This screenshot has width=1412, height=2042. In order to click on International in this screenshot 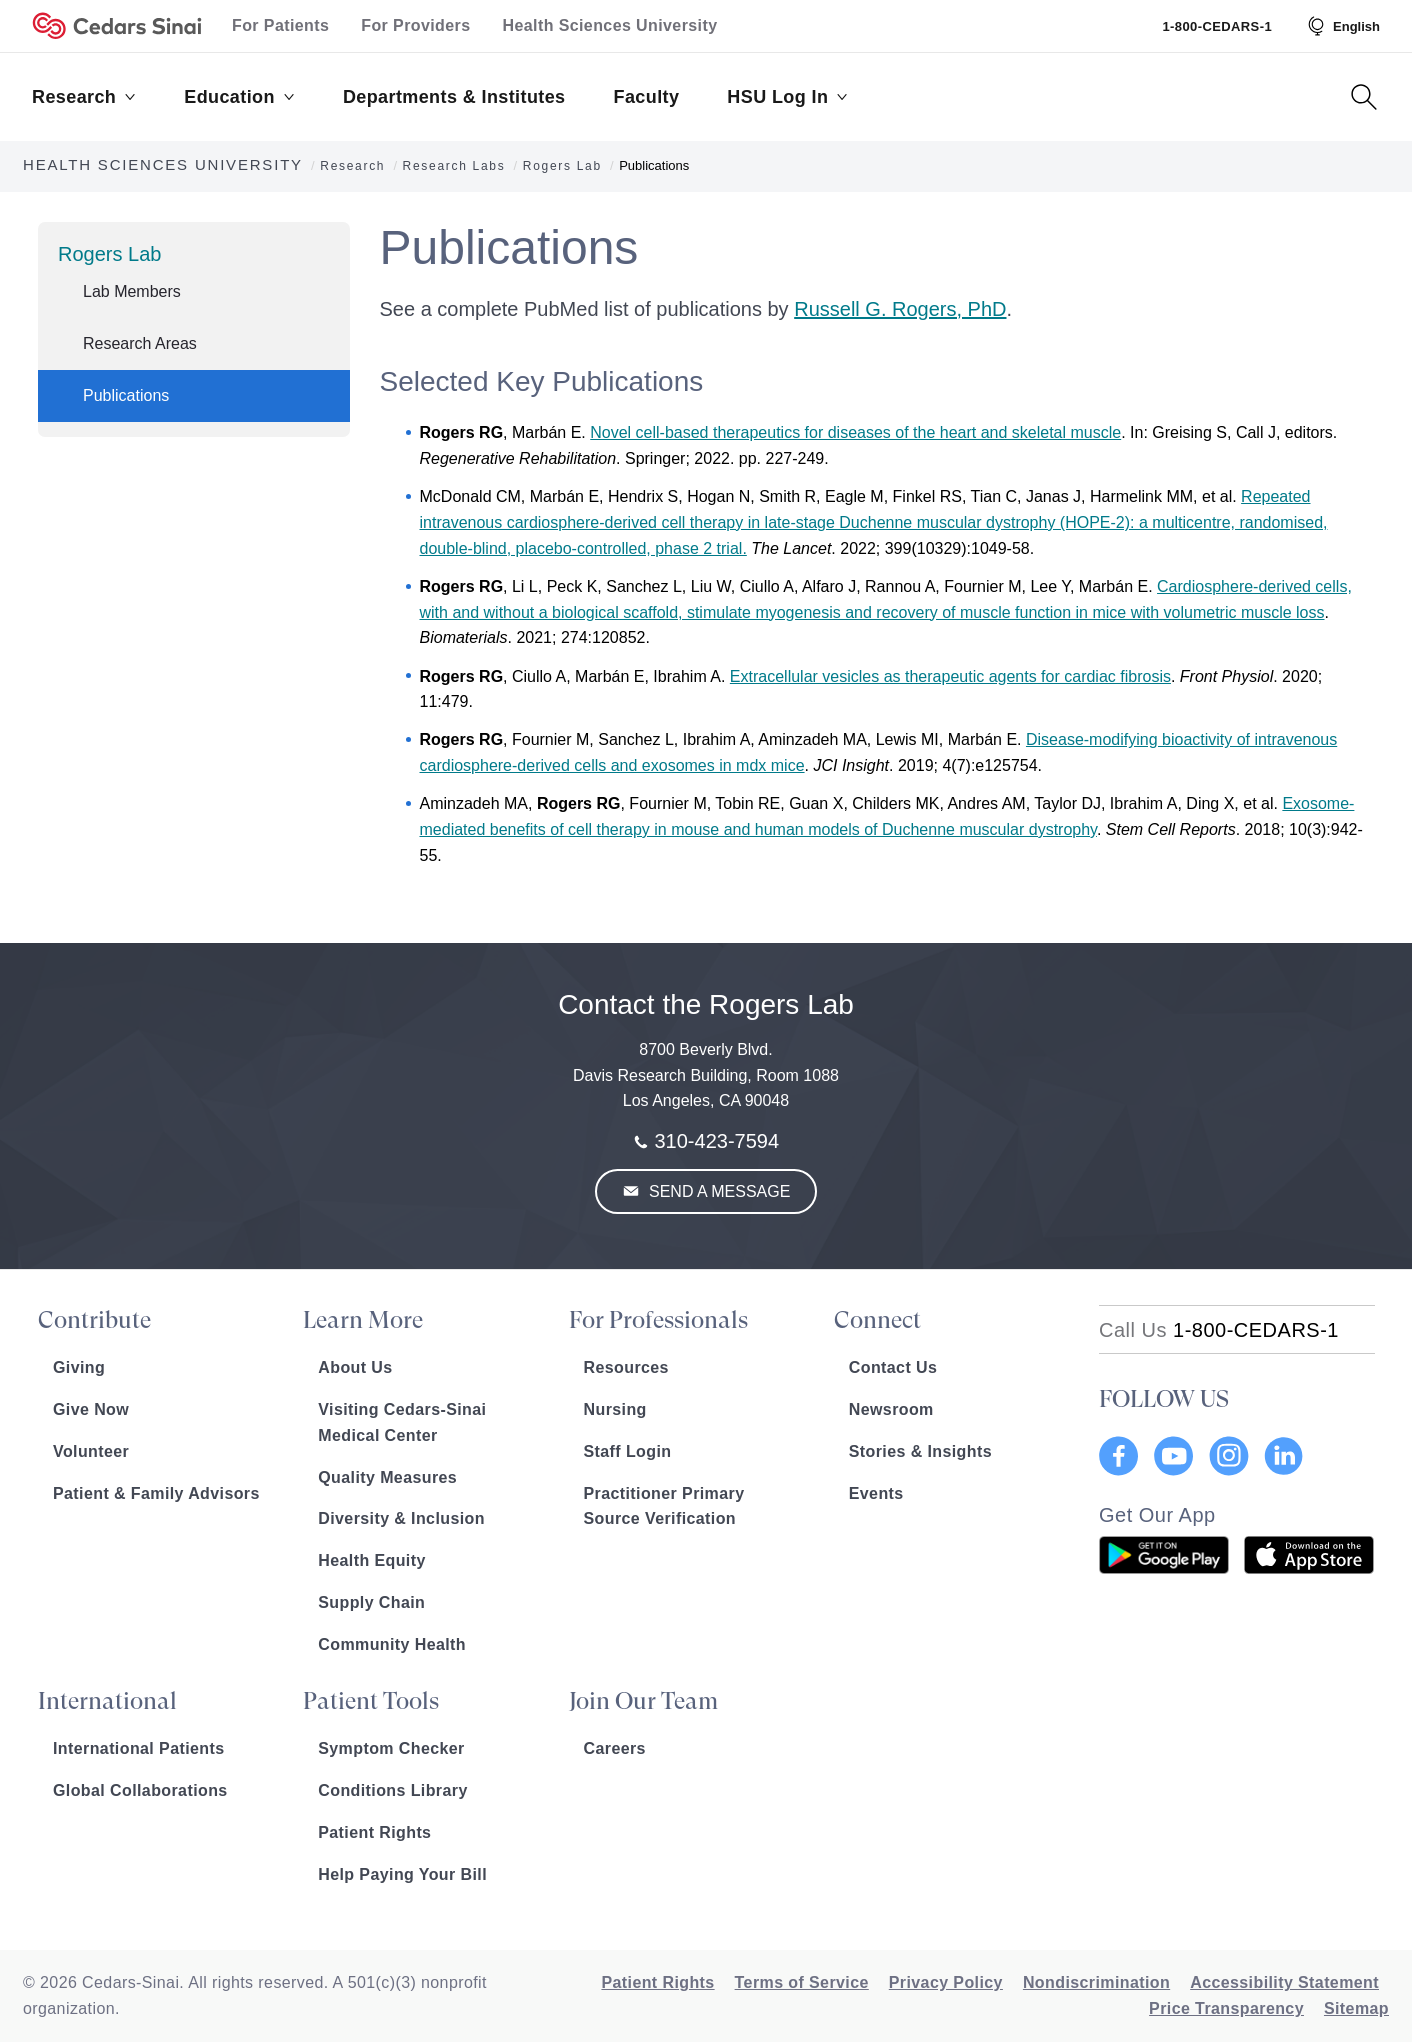, I will do `click(107, 1701)`.